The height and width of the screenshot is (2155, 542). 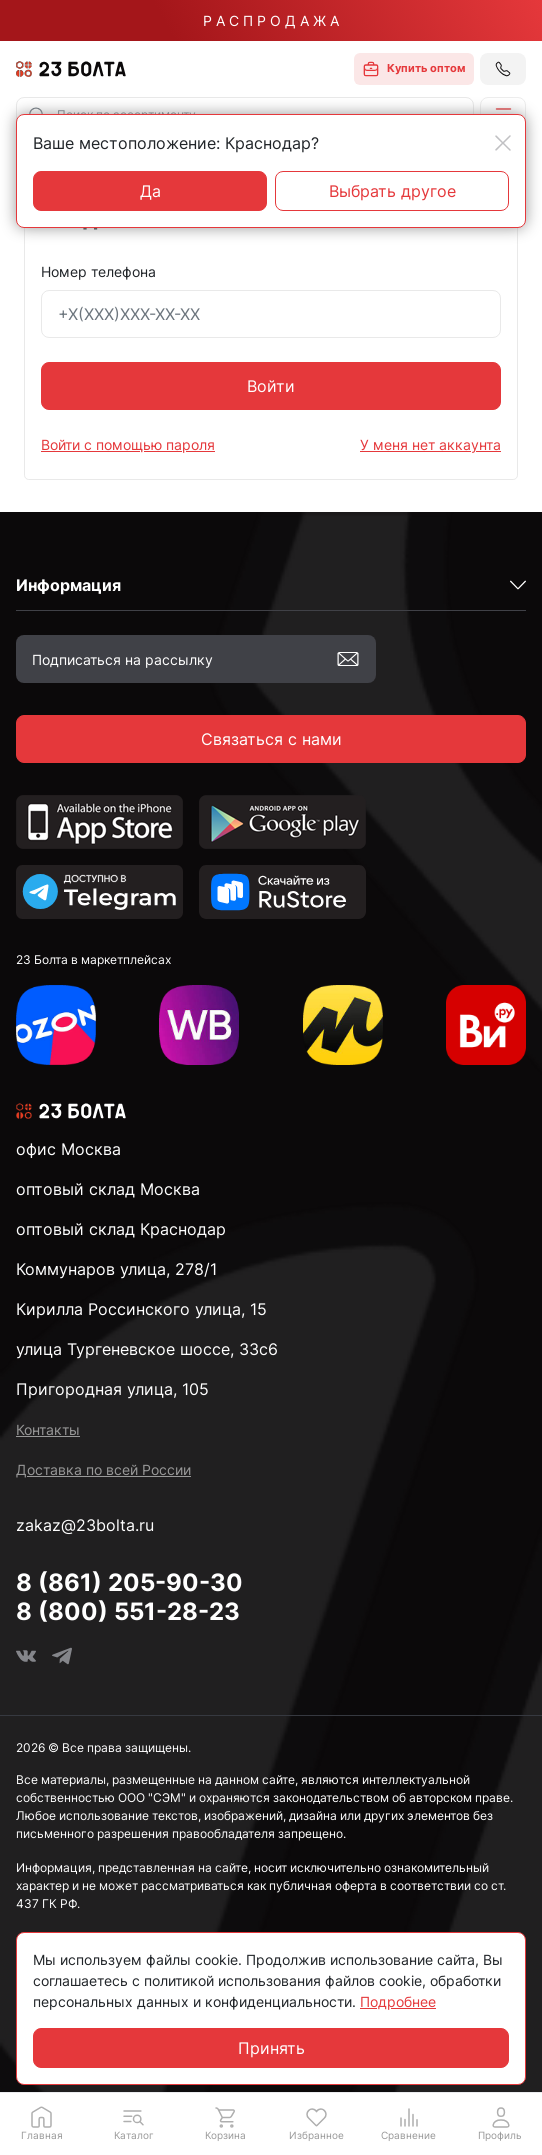 I want to click on 8 (861) 205-90-30, so click(x=129, y=1582).